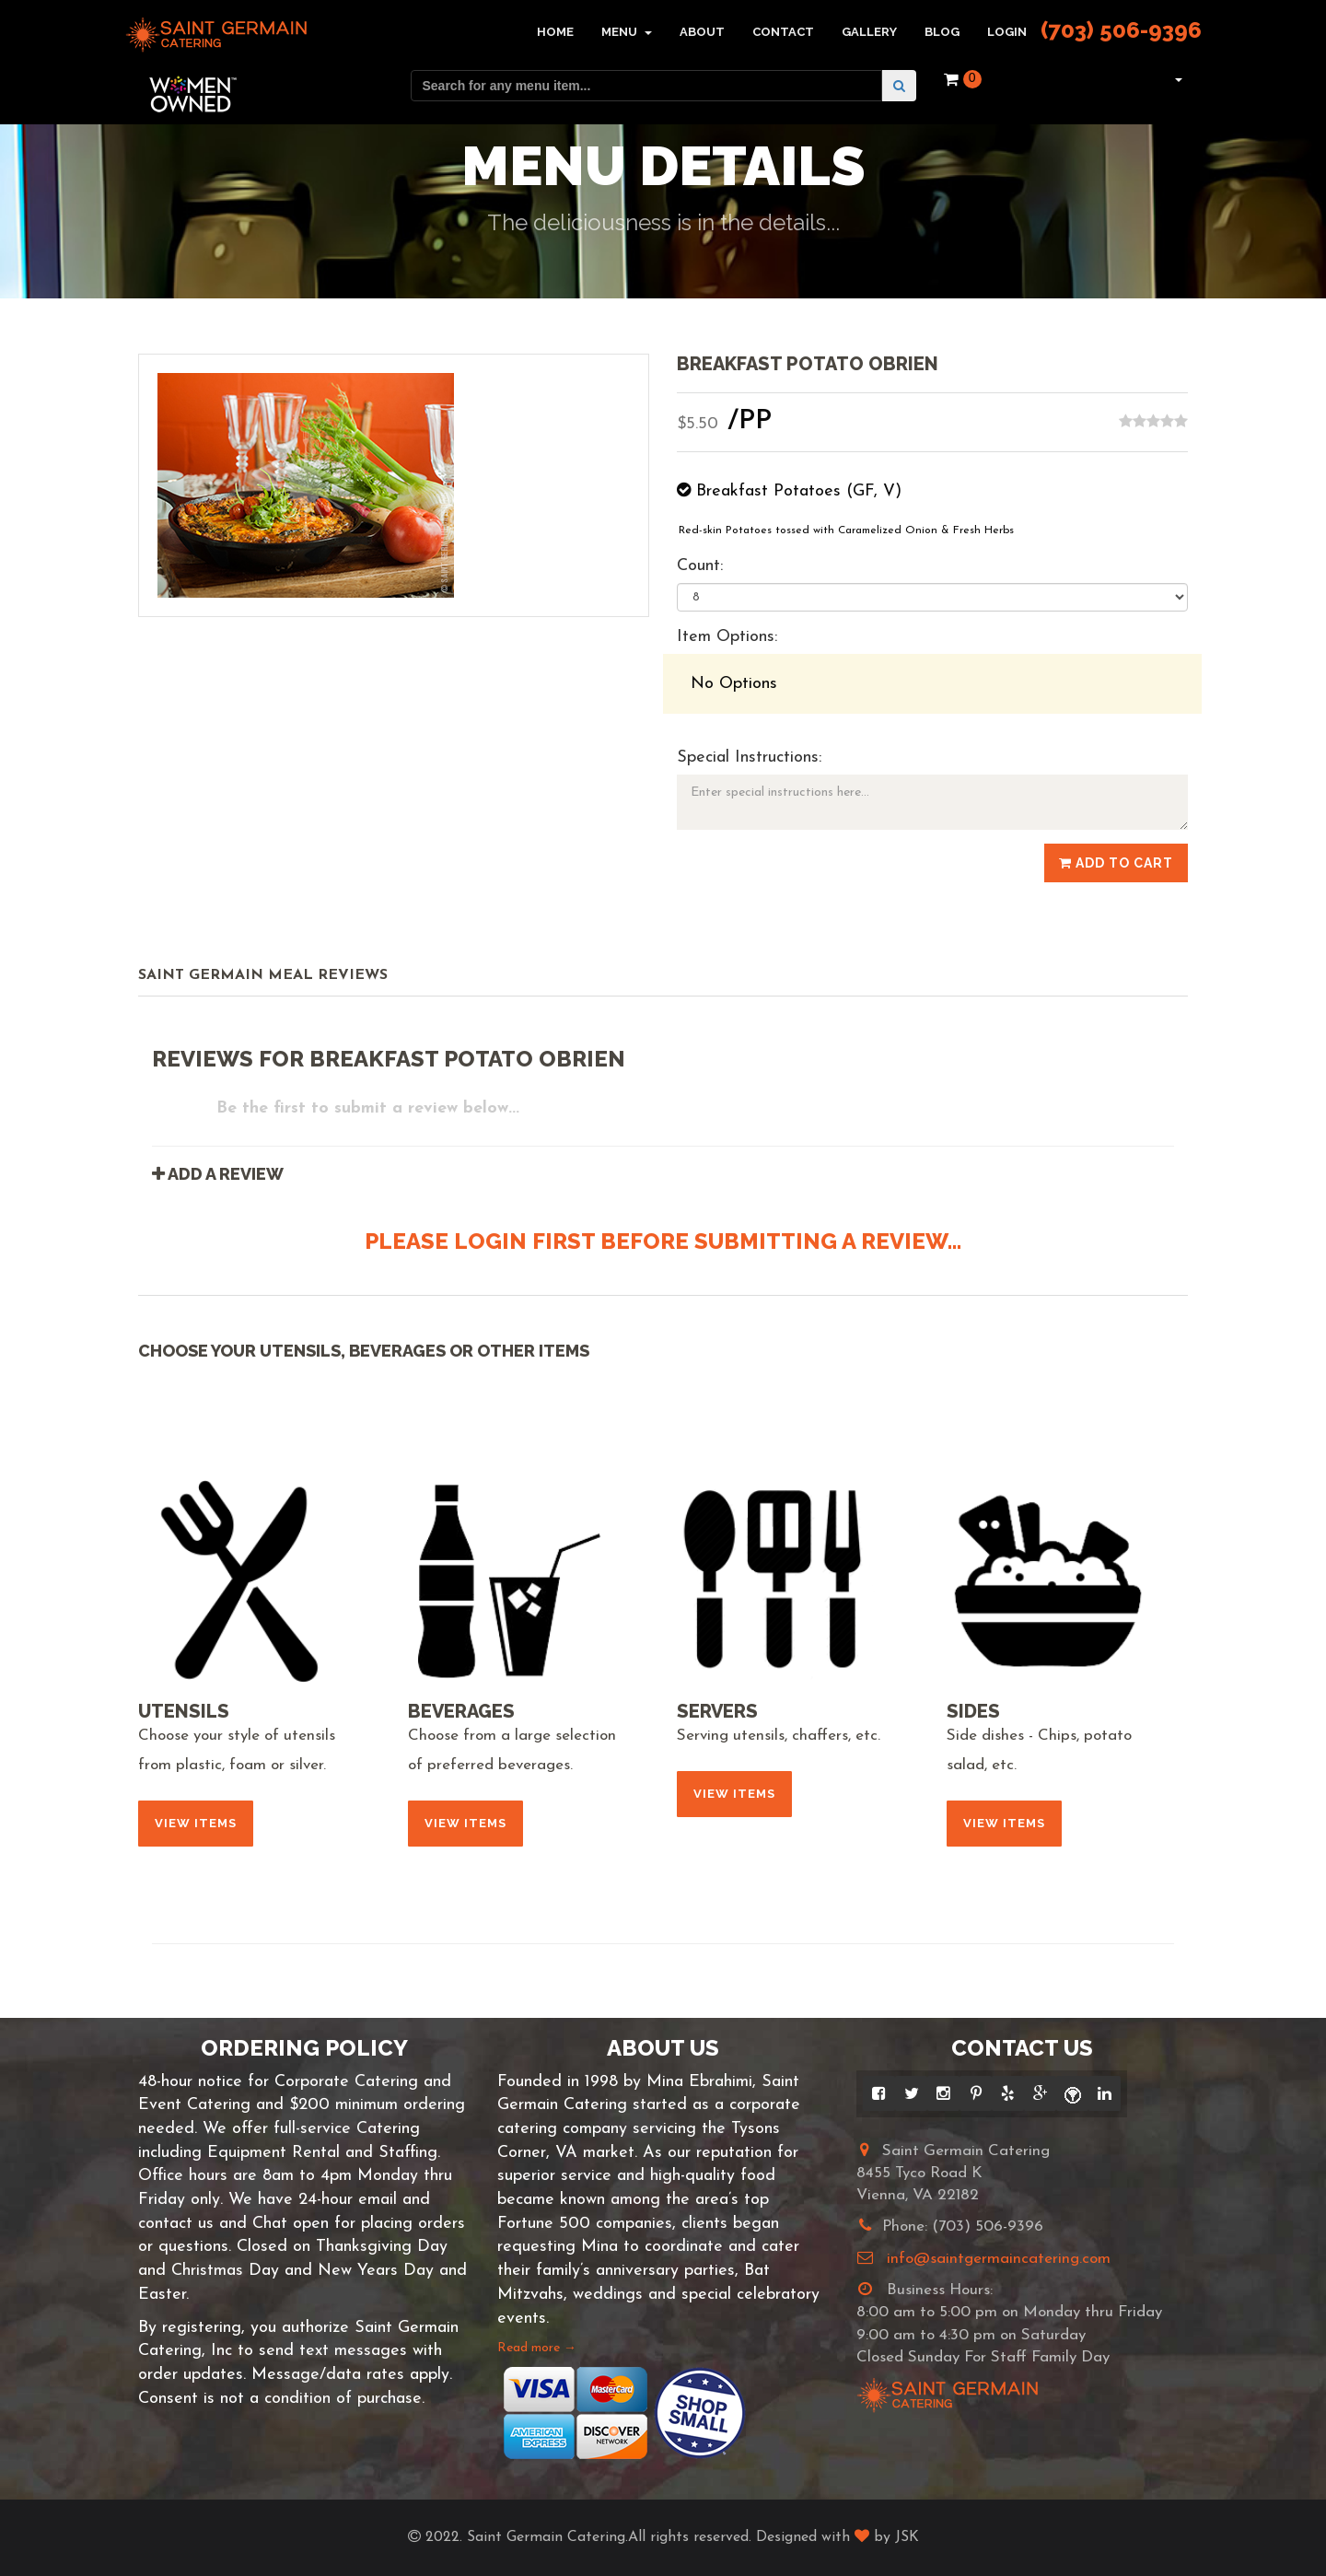  I want to click on info@saintgermaincatering.com, so click(999, 2259).